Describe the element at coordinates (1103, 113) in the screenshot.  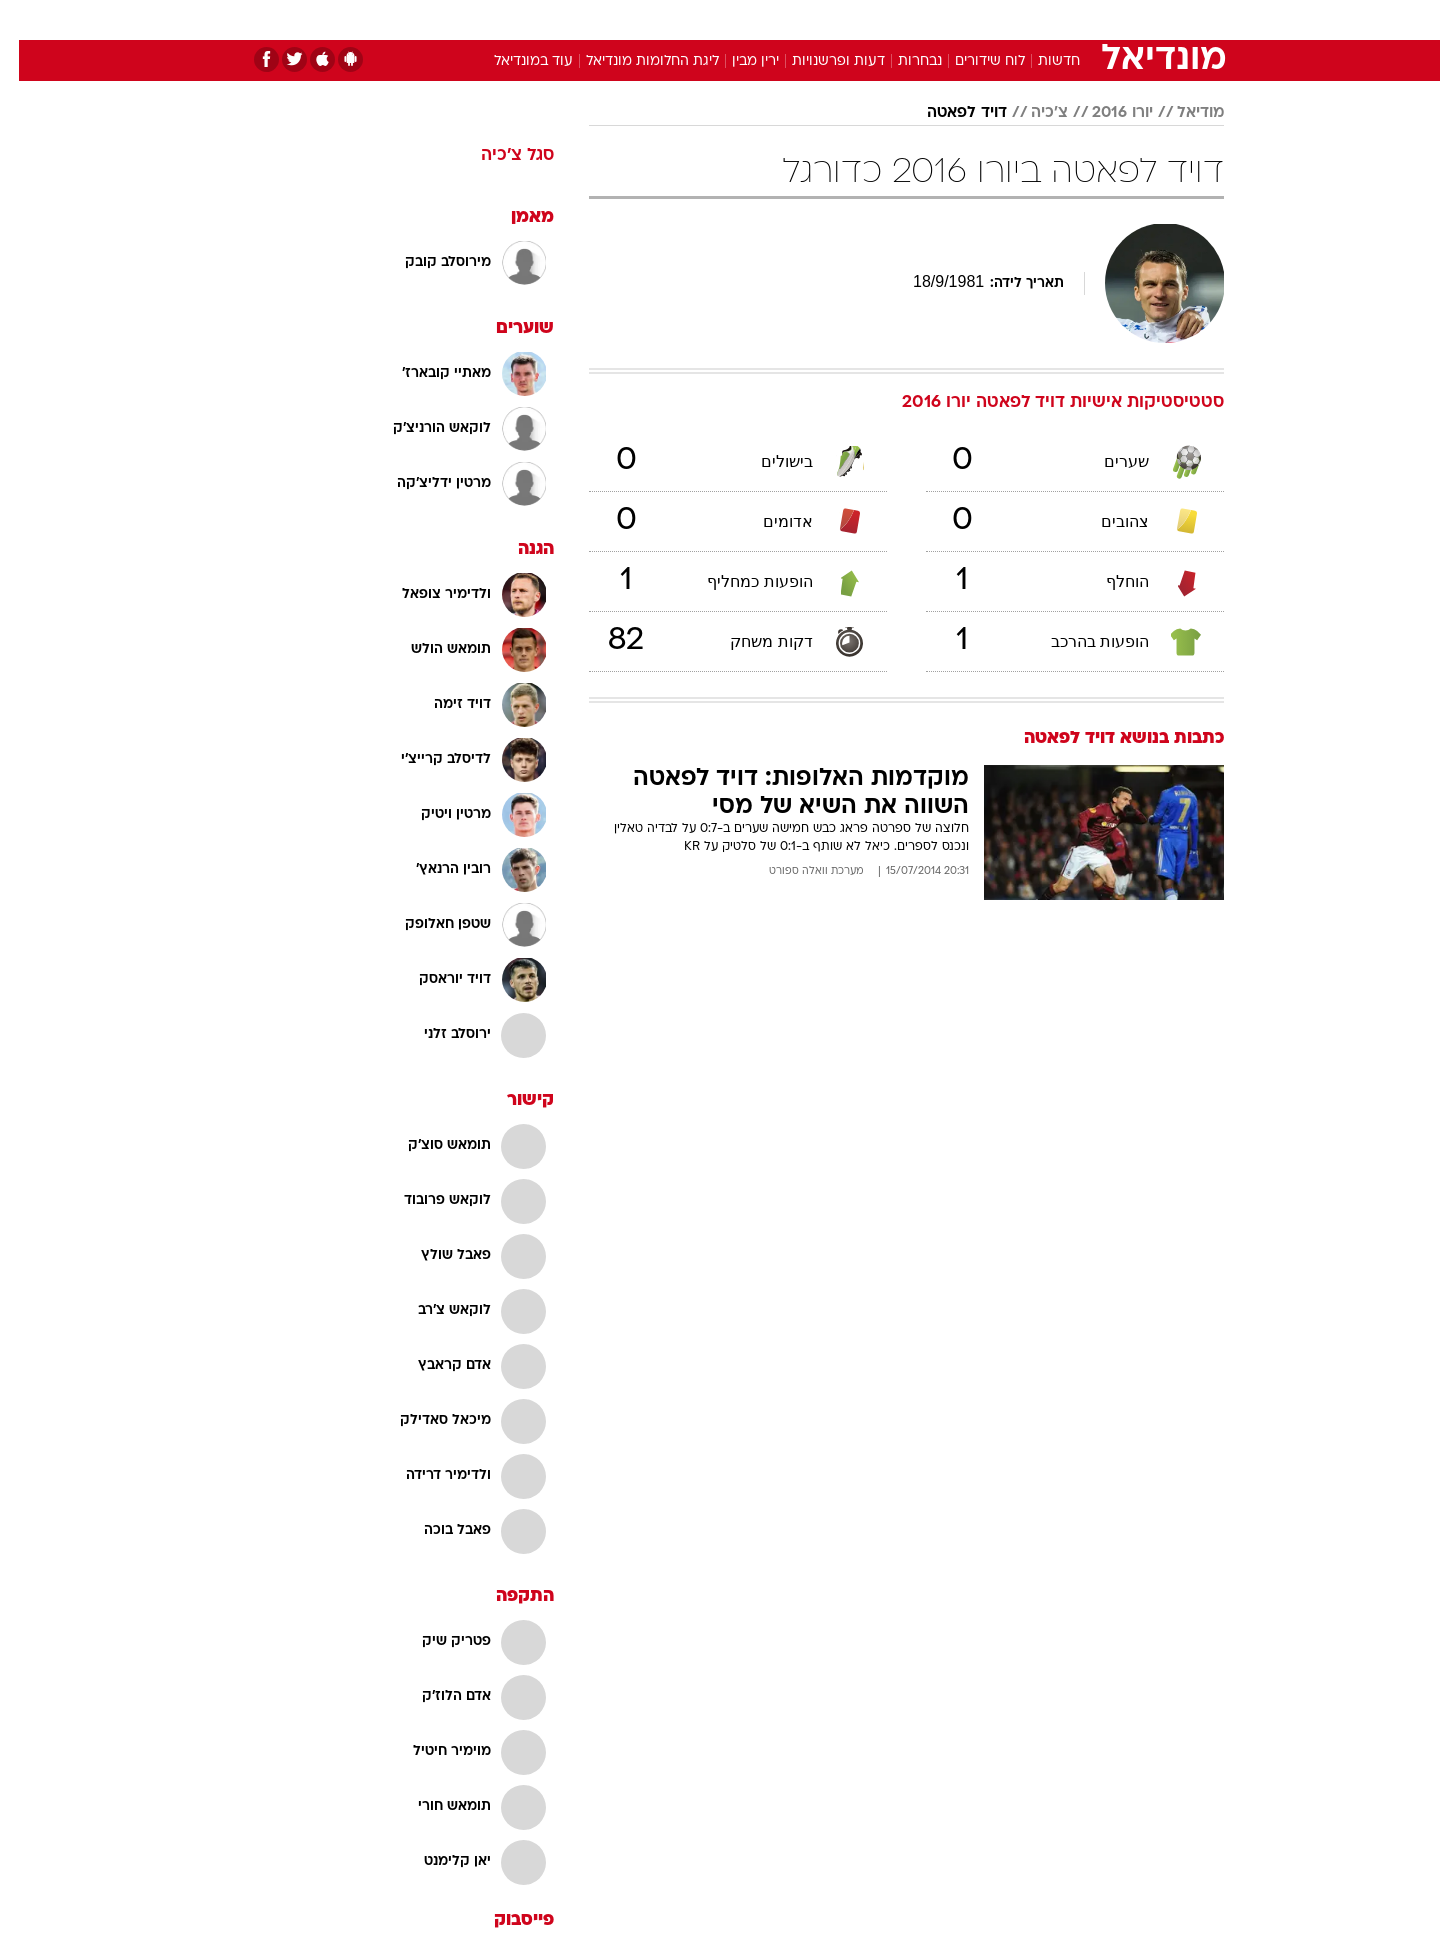
I see `יורו 2016` at that location.